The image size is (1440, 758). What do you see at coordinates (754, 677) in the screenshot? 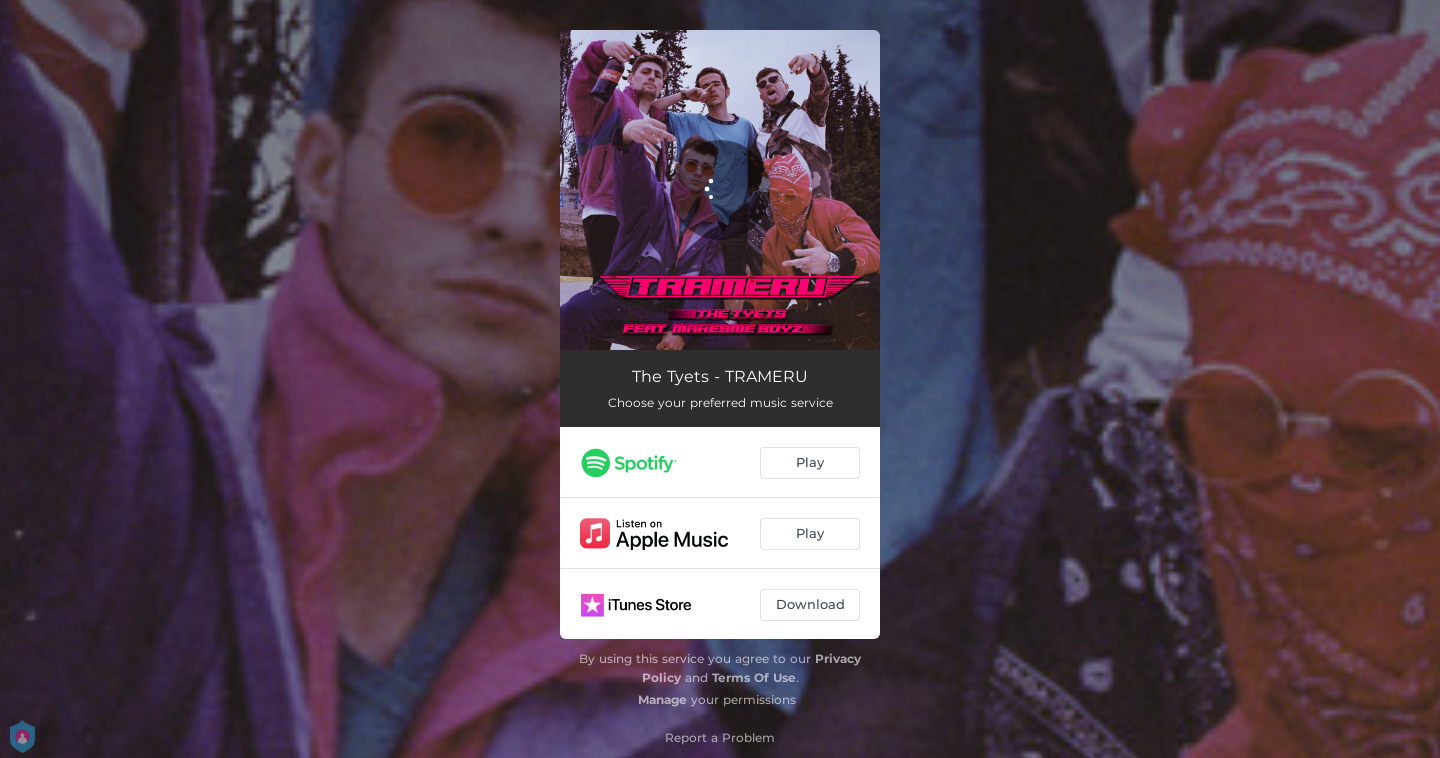
I see `Terms Of Use` at bounding box center [754, 677].